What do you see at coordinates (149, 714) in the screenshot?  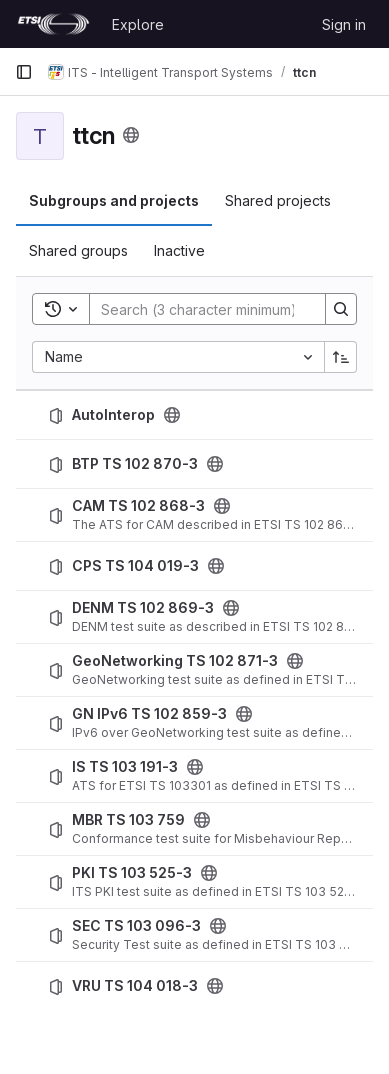 I see `GN IPv6 TS 102 859-3` at bounding box center [149, 714].